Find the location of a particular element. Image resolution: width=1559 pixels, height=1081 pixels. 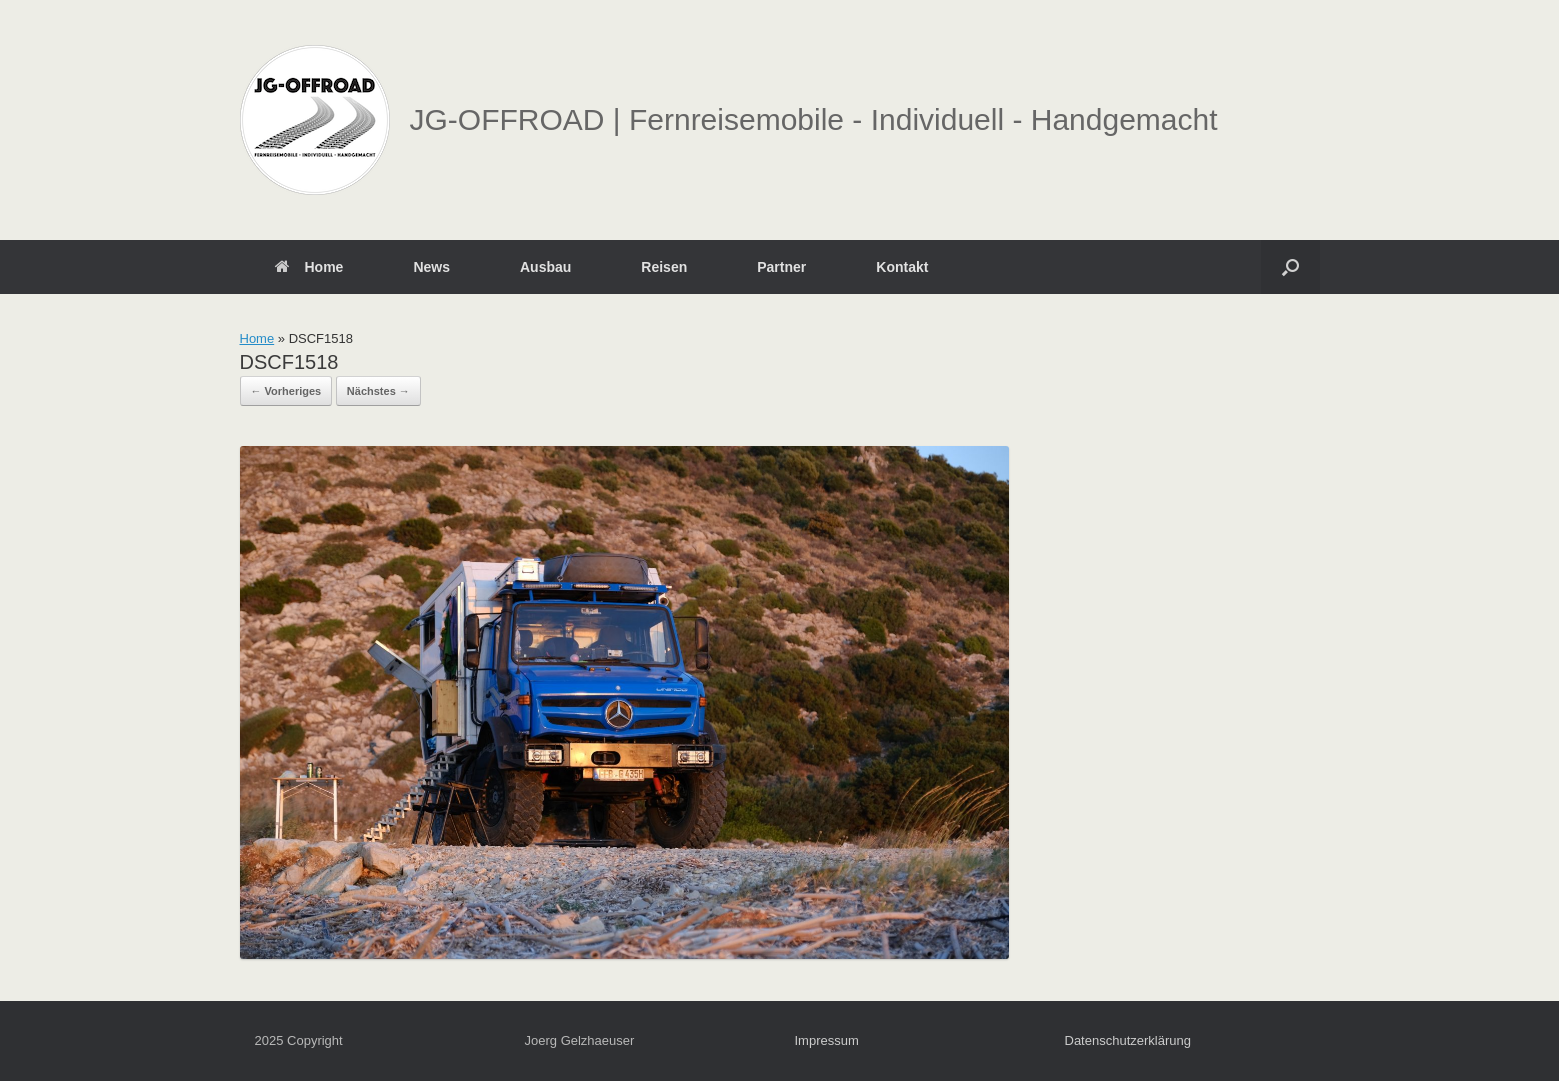

Home is located at coordinates (309, 267).